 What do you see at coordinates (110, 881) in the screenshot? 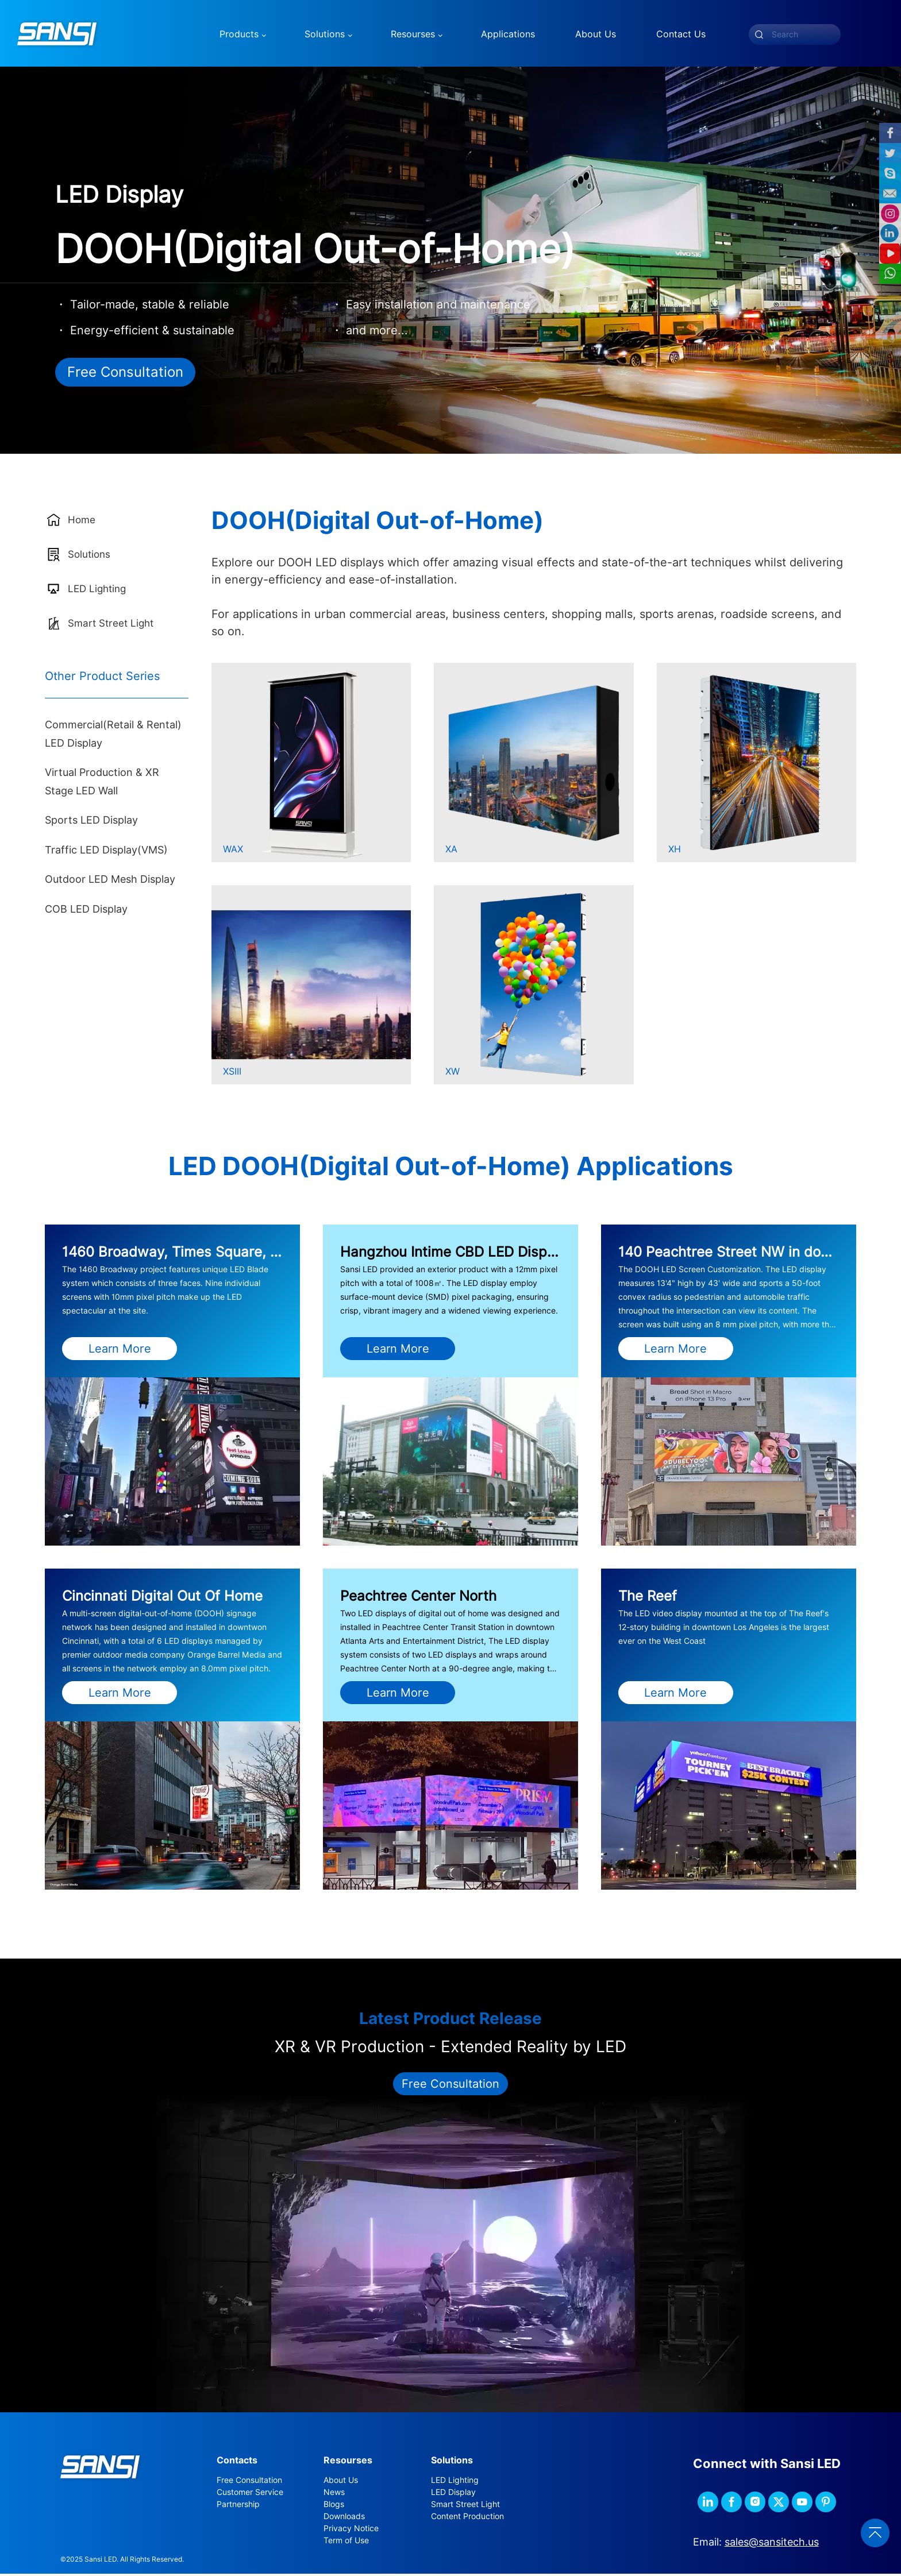
I see `Outdoor LED Mesh Display` at bounding box center [110, 881].